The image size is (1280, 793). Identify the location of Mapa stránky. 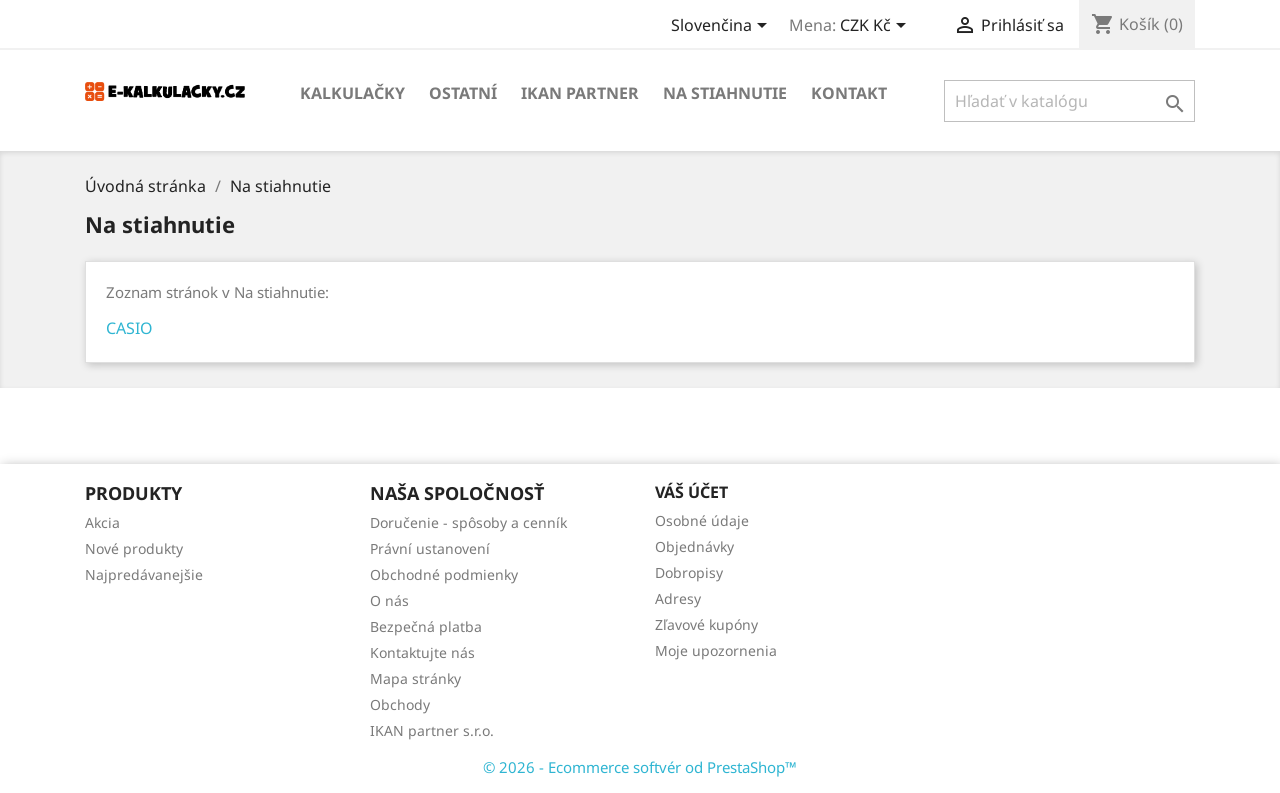
(415, 678).